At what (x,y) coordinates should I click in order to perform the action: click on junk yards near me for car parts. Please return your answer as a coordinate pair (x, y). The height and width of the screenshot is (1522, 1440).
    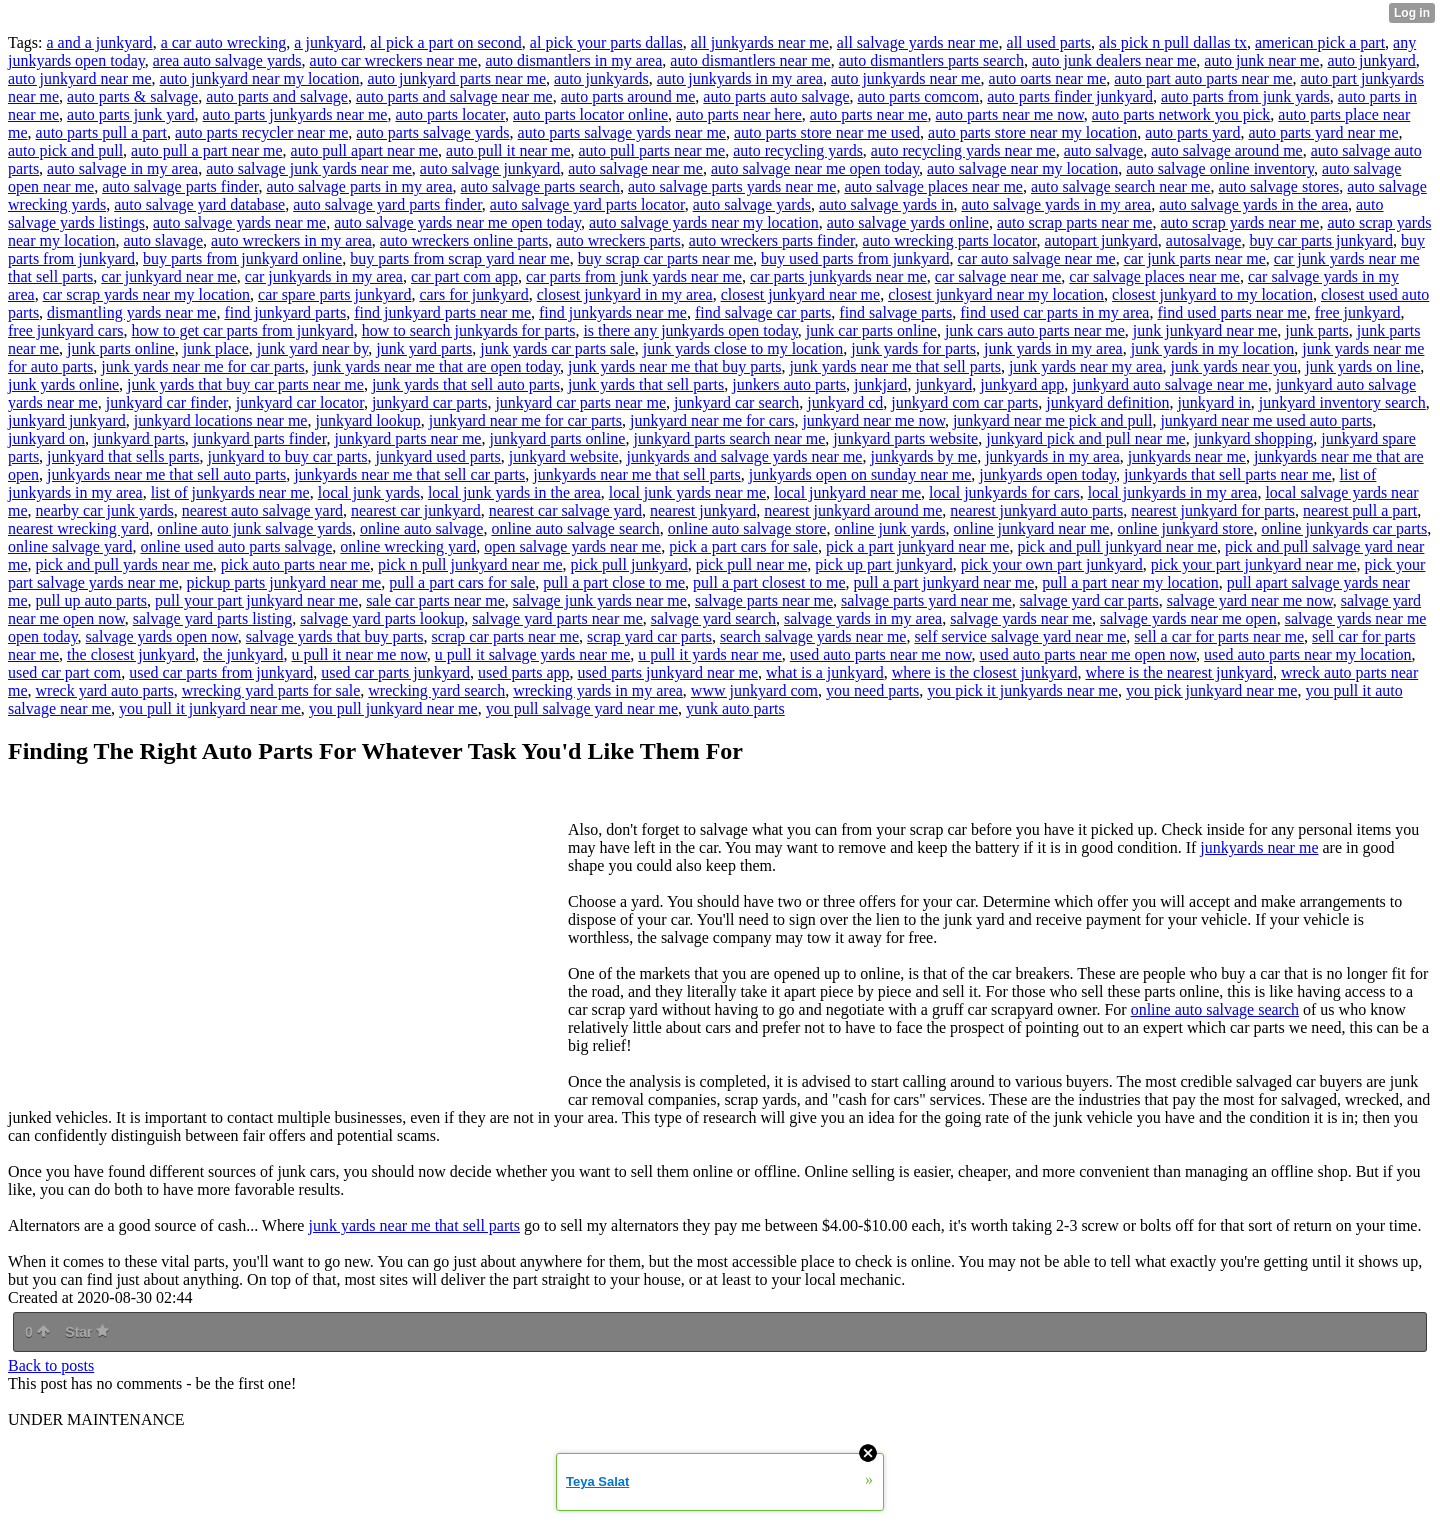
    Looking at the image, I should click on (202, 366).